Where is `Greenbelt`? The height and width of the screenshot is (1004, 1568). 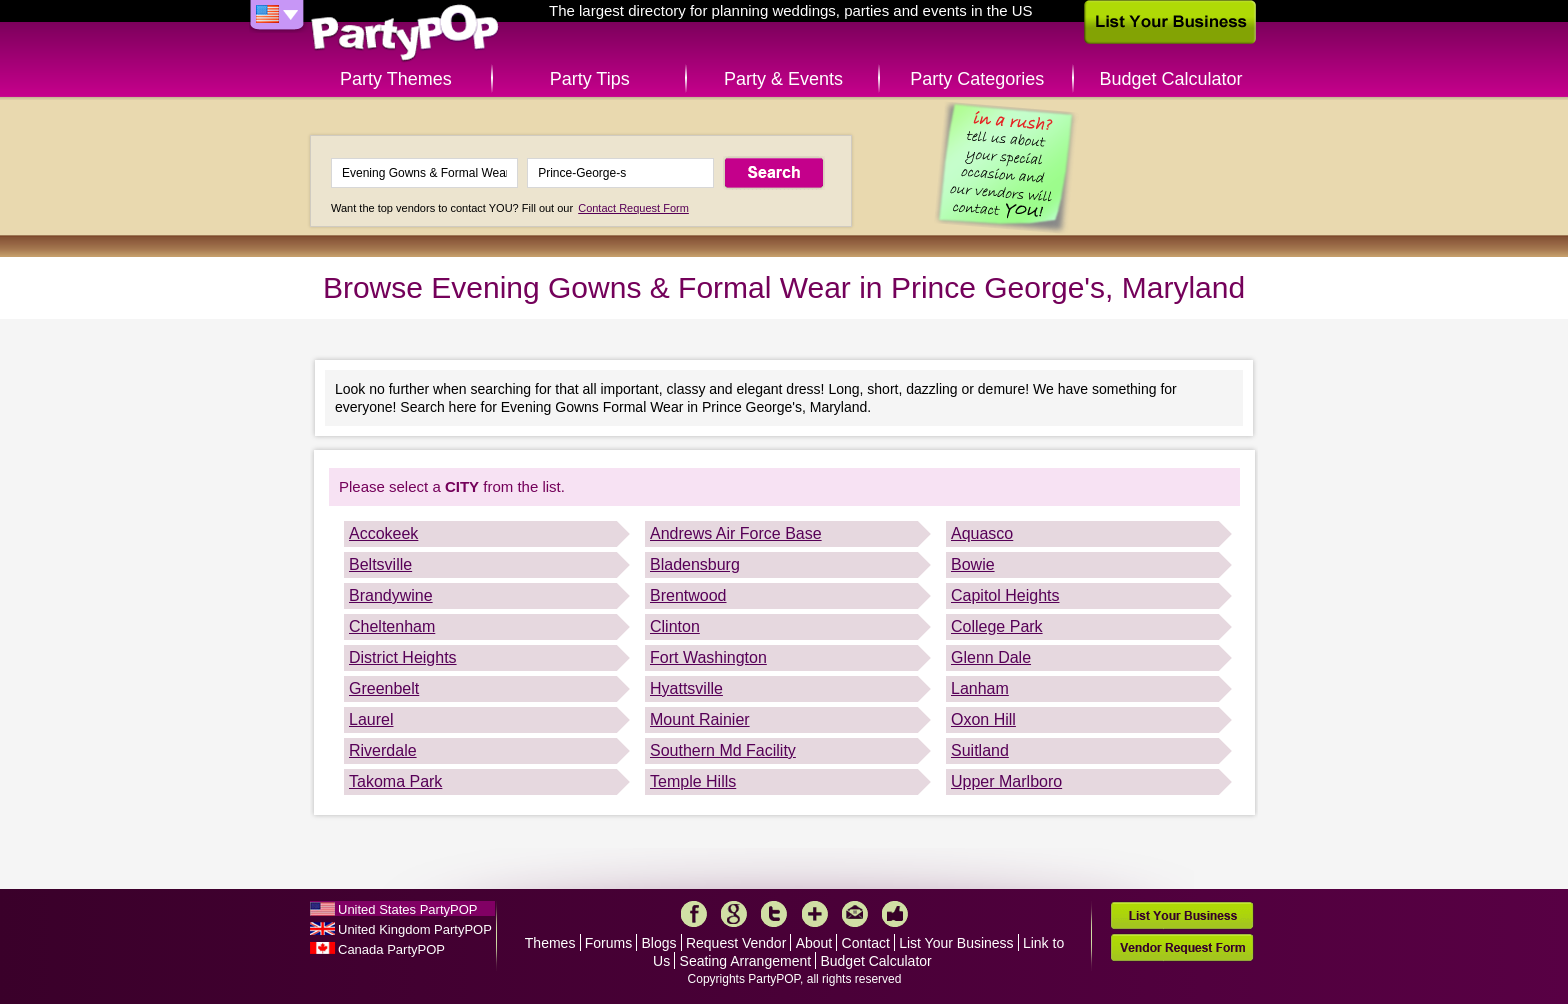
Greenbelt is located at coordinates (384, 688).